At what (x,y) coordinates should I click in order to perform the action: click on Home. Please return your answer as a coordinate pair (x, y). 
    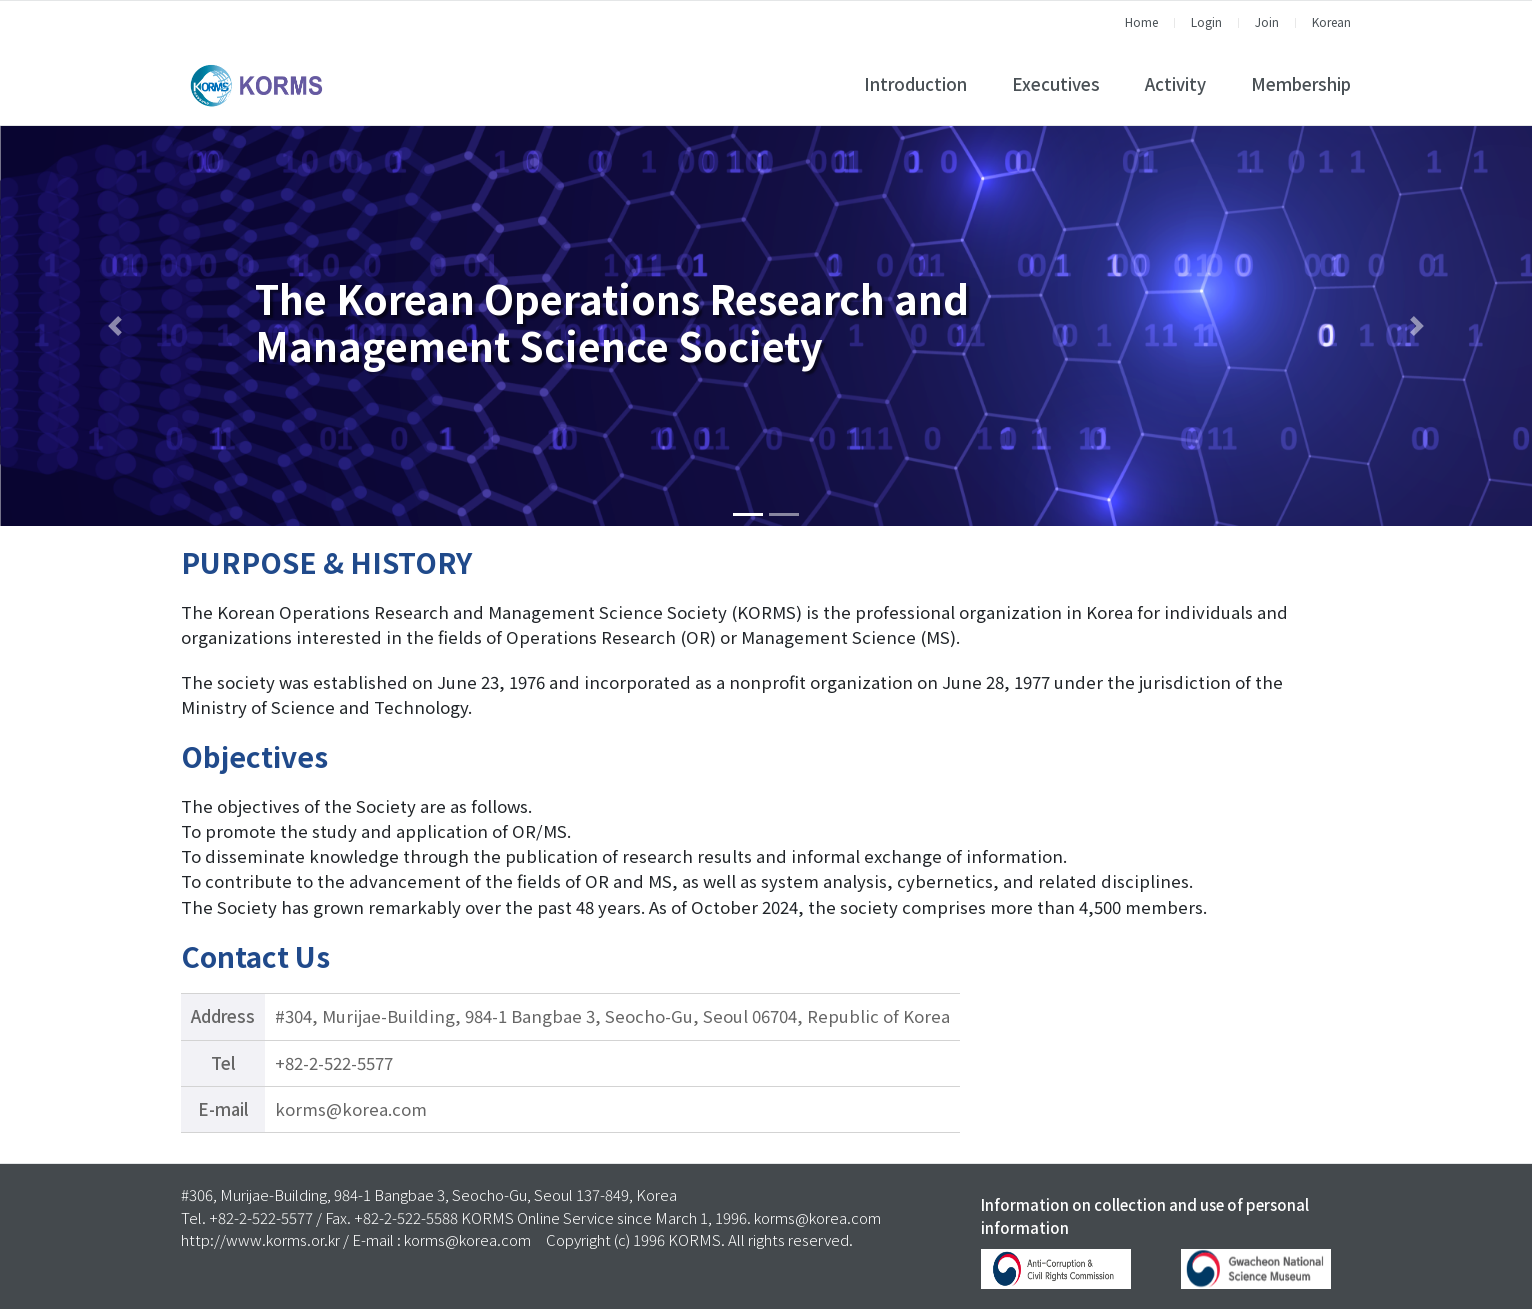
    Looking at the image, I should click on (1141, 21).